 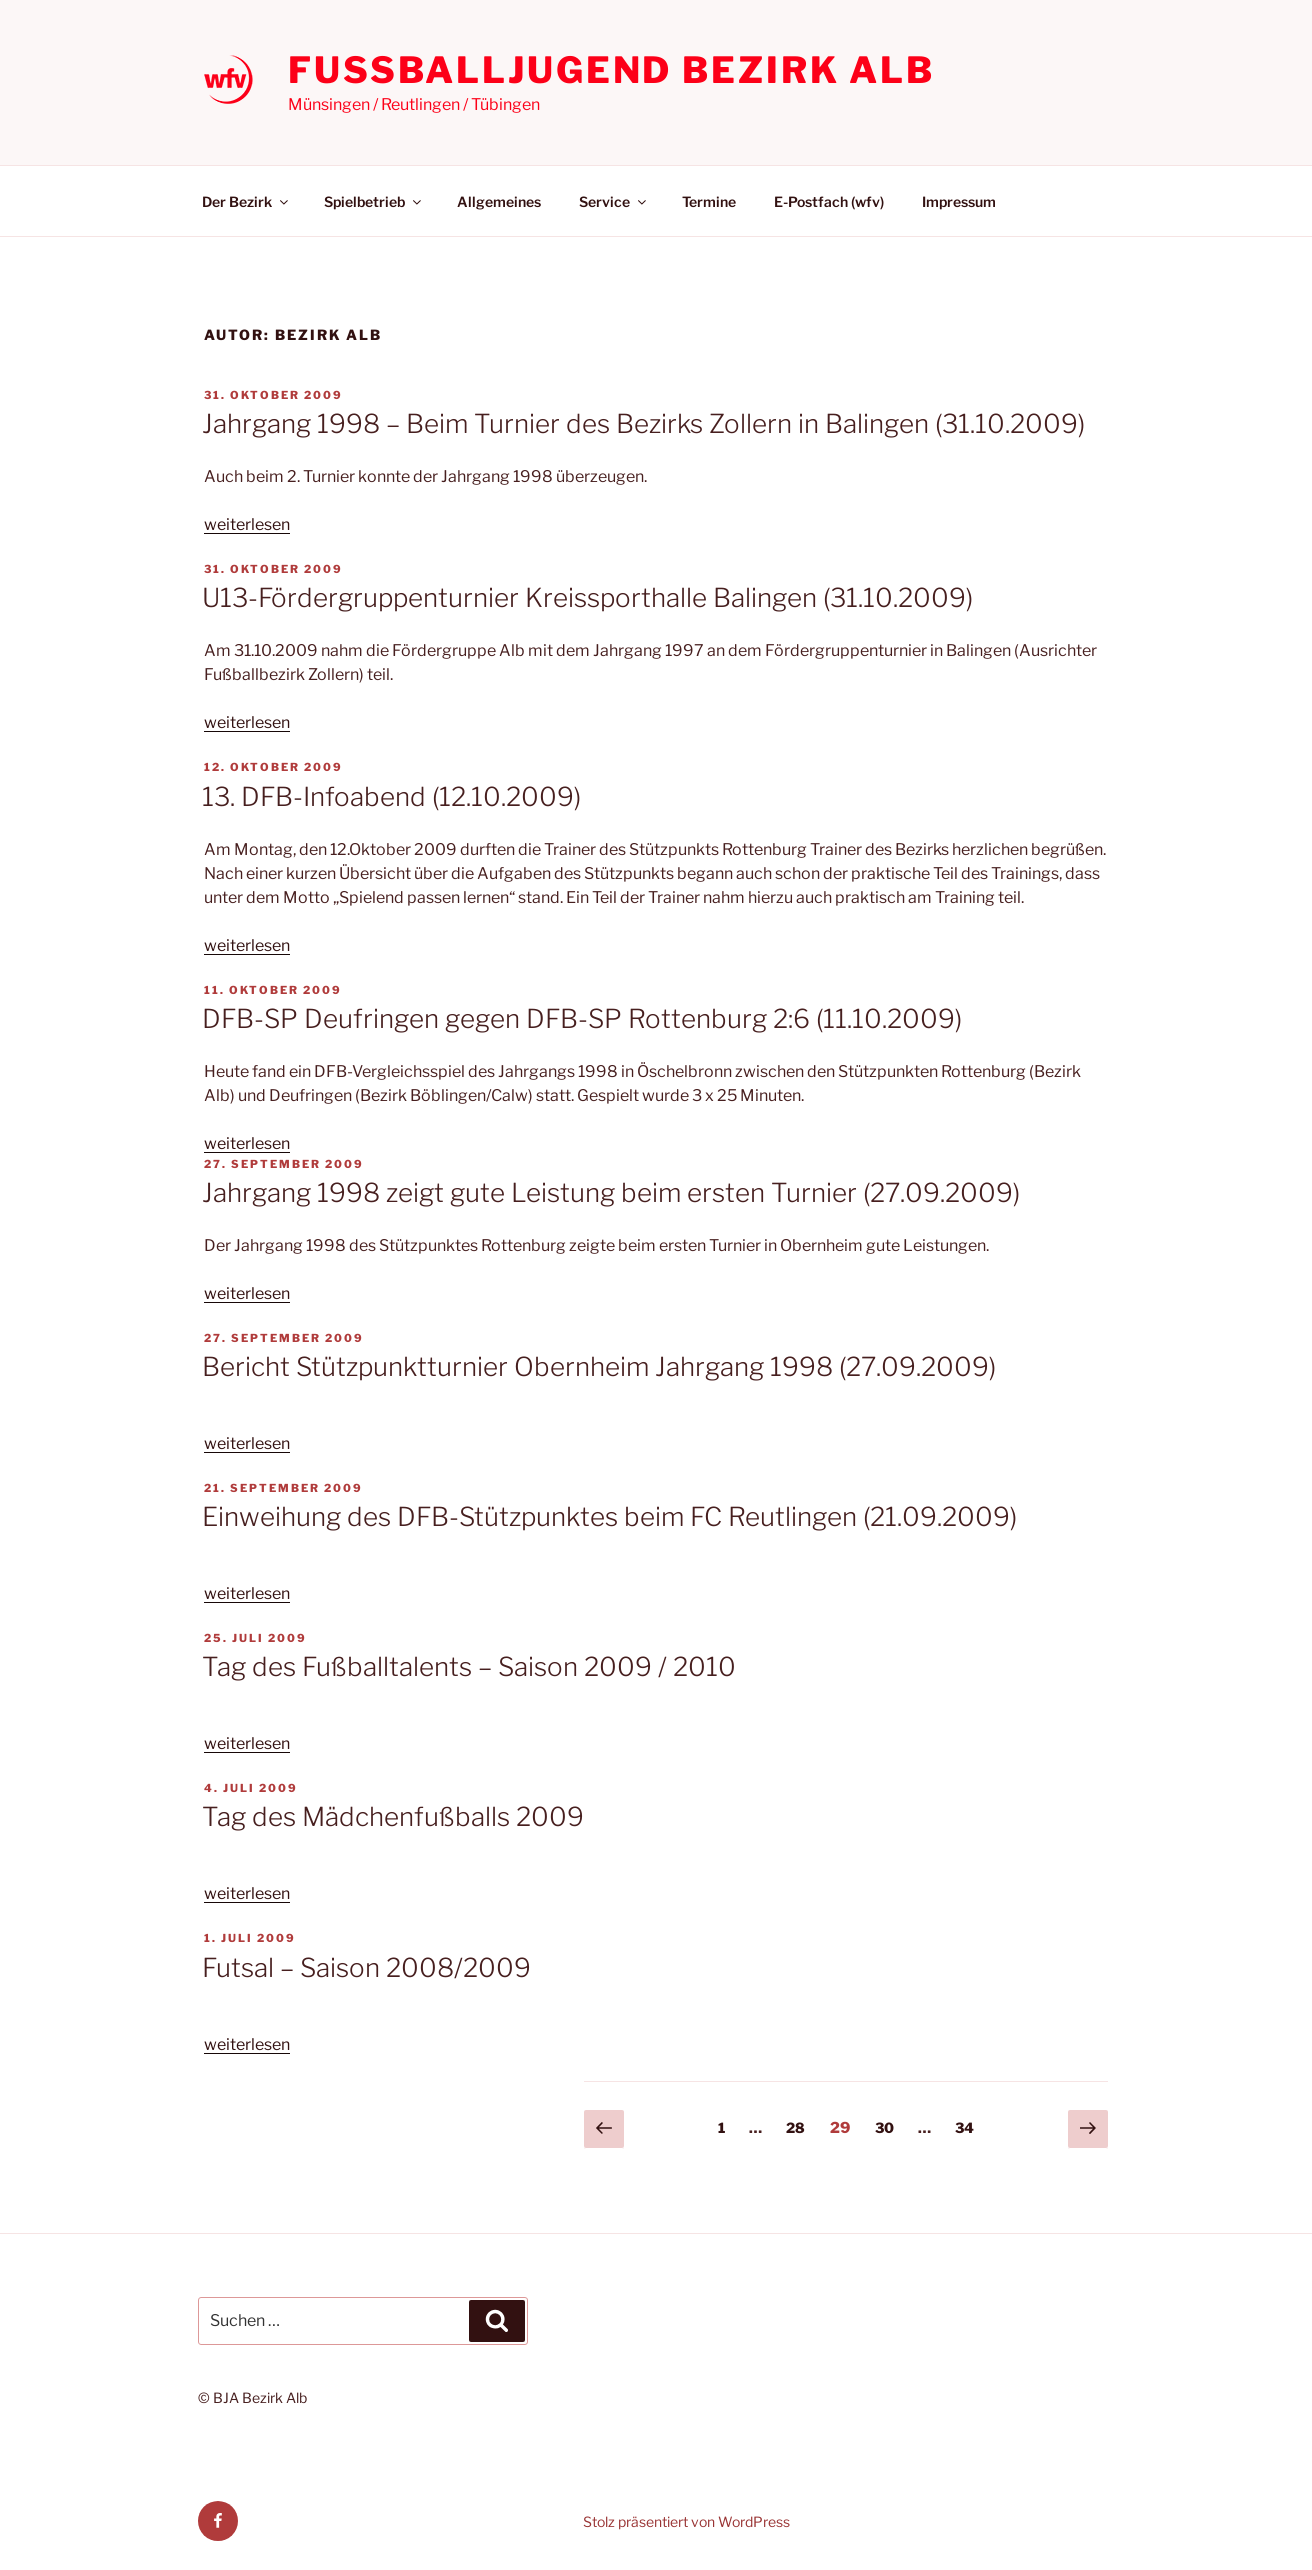 I want to click on Stolz präsentiert von WordPress, so click(x=686, y=2521).